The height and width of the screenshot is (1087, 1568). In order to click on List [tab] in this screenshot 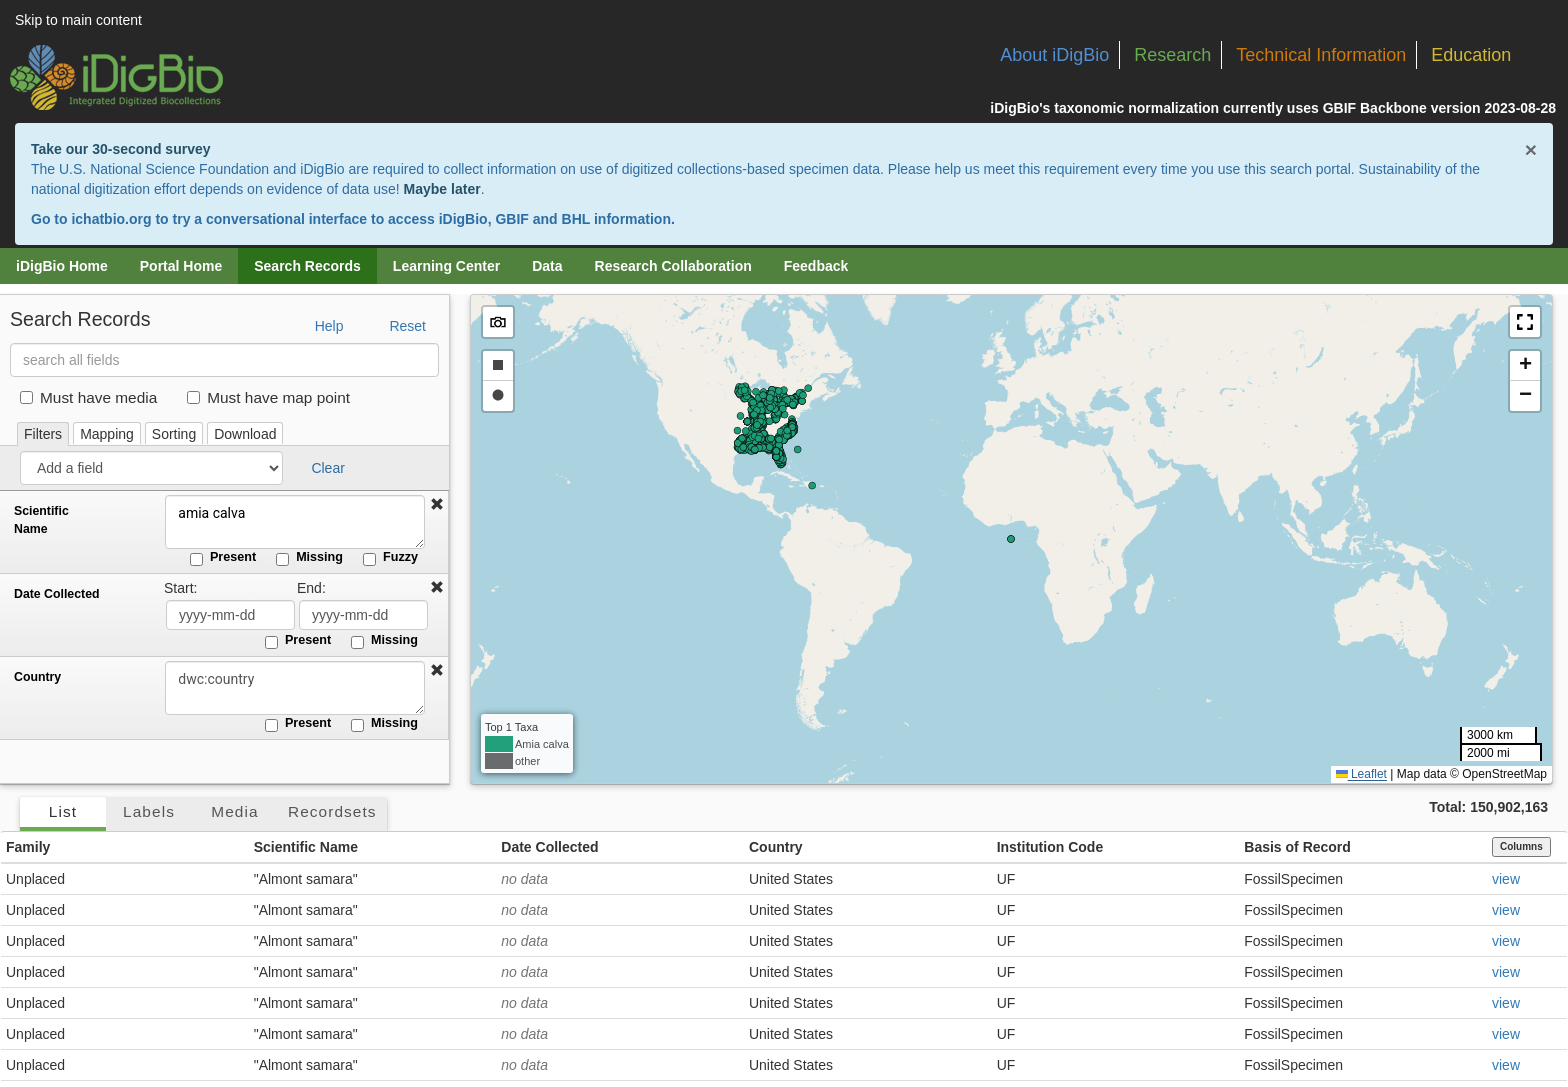, I will do `click(63, 811)`.